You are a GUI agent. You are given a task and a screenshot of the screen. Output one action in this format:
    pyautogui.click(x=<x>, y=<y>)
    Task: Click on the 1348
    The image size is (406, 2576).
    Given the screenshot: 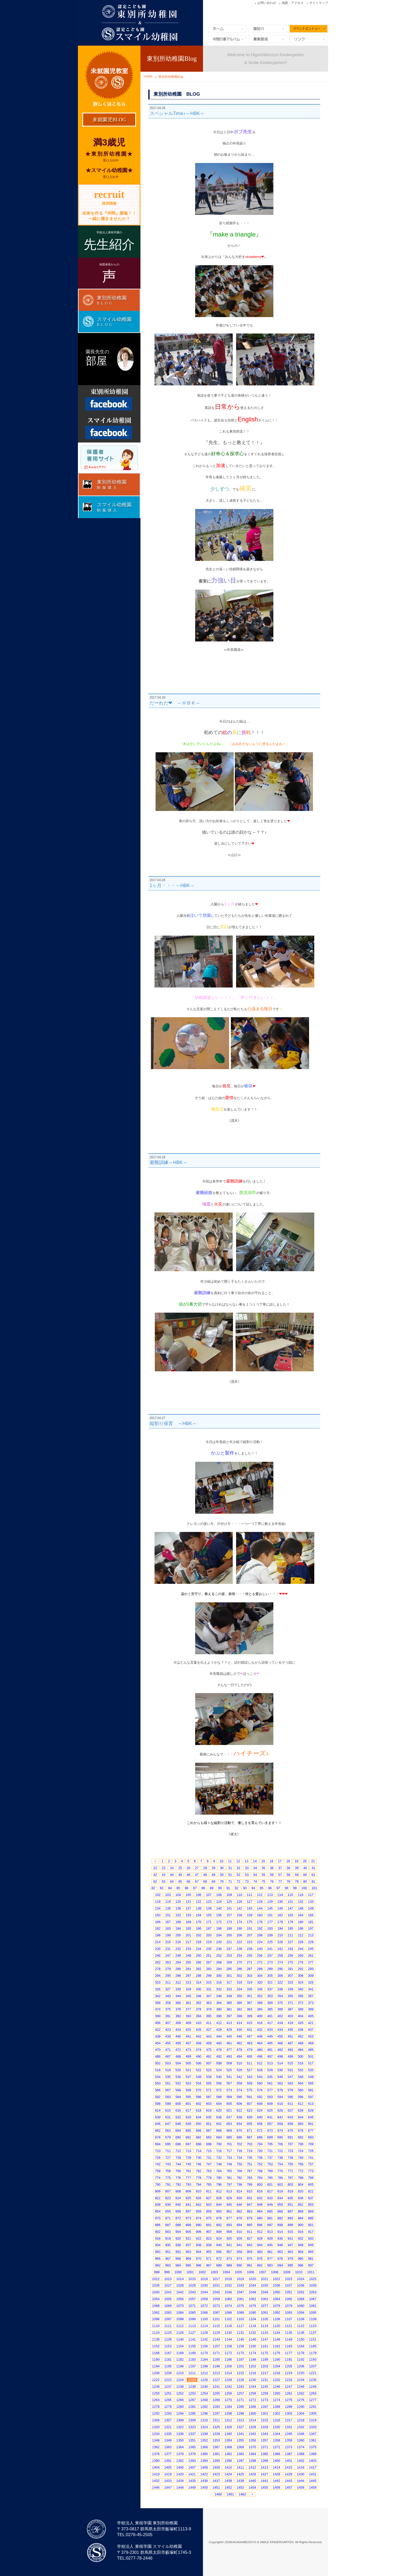 What is the action you would take?
    pyautogui.click(x=156, y=2440)
    